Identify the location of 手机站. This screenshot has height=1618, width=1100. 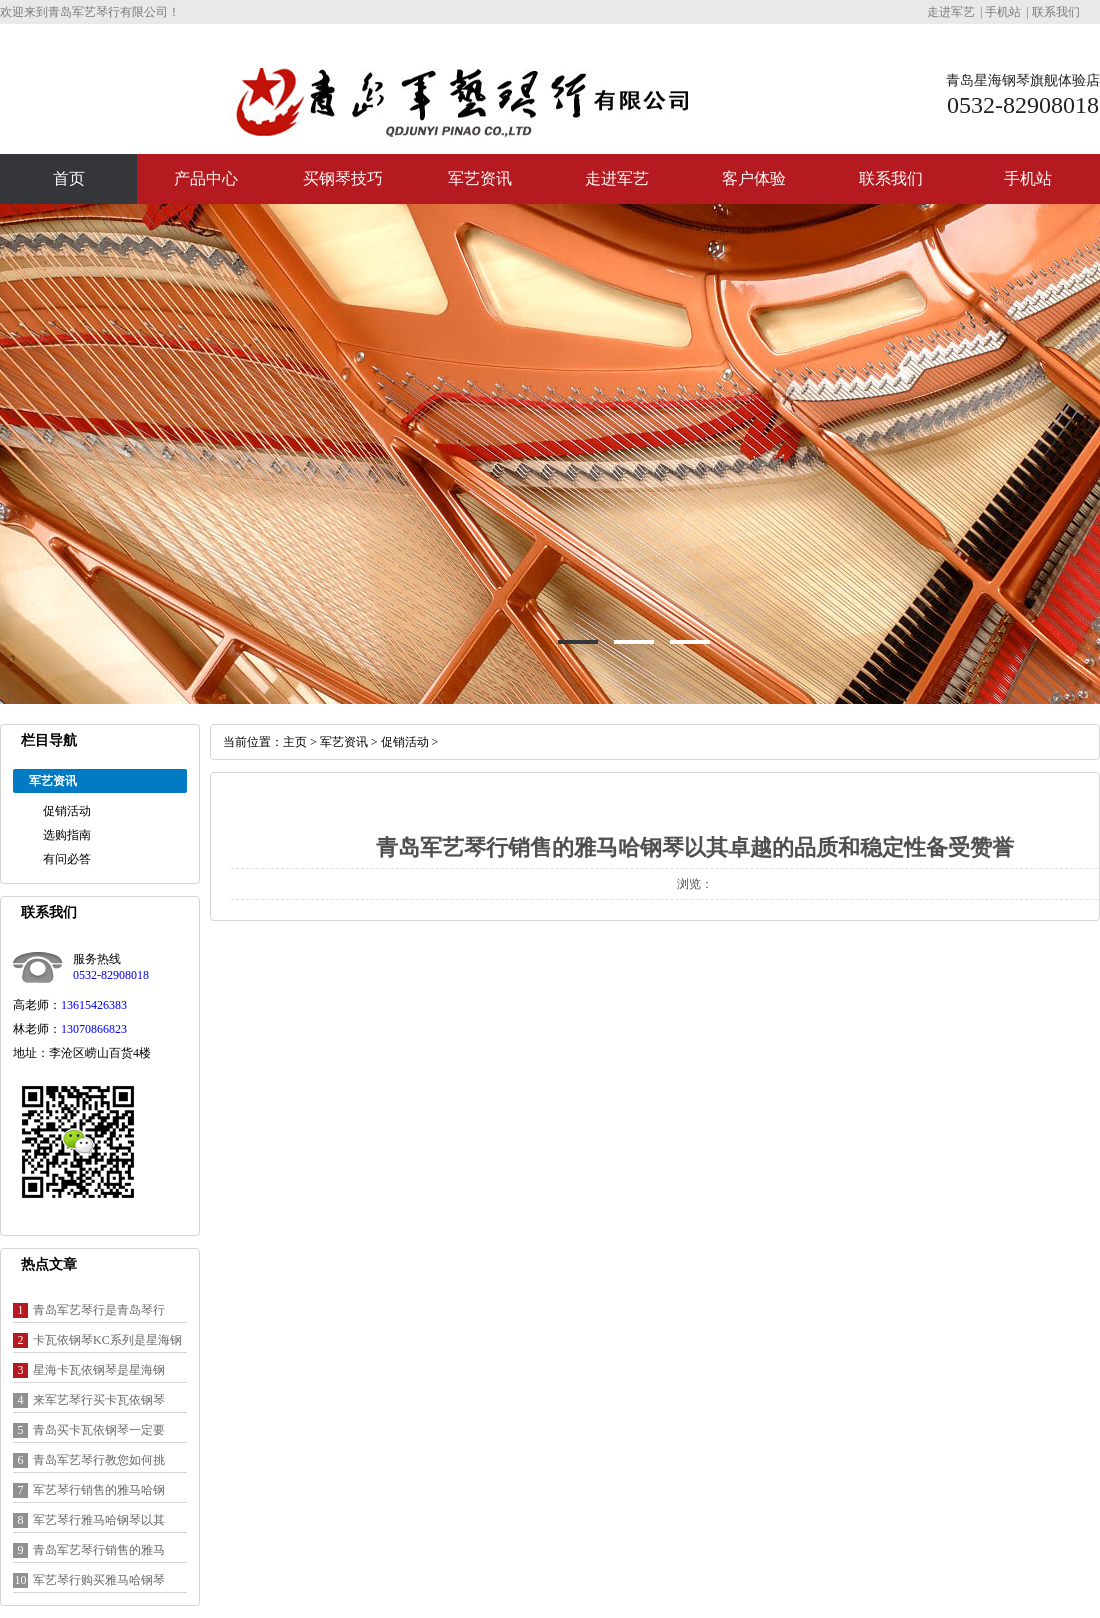
(1003, 12).